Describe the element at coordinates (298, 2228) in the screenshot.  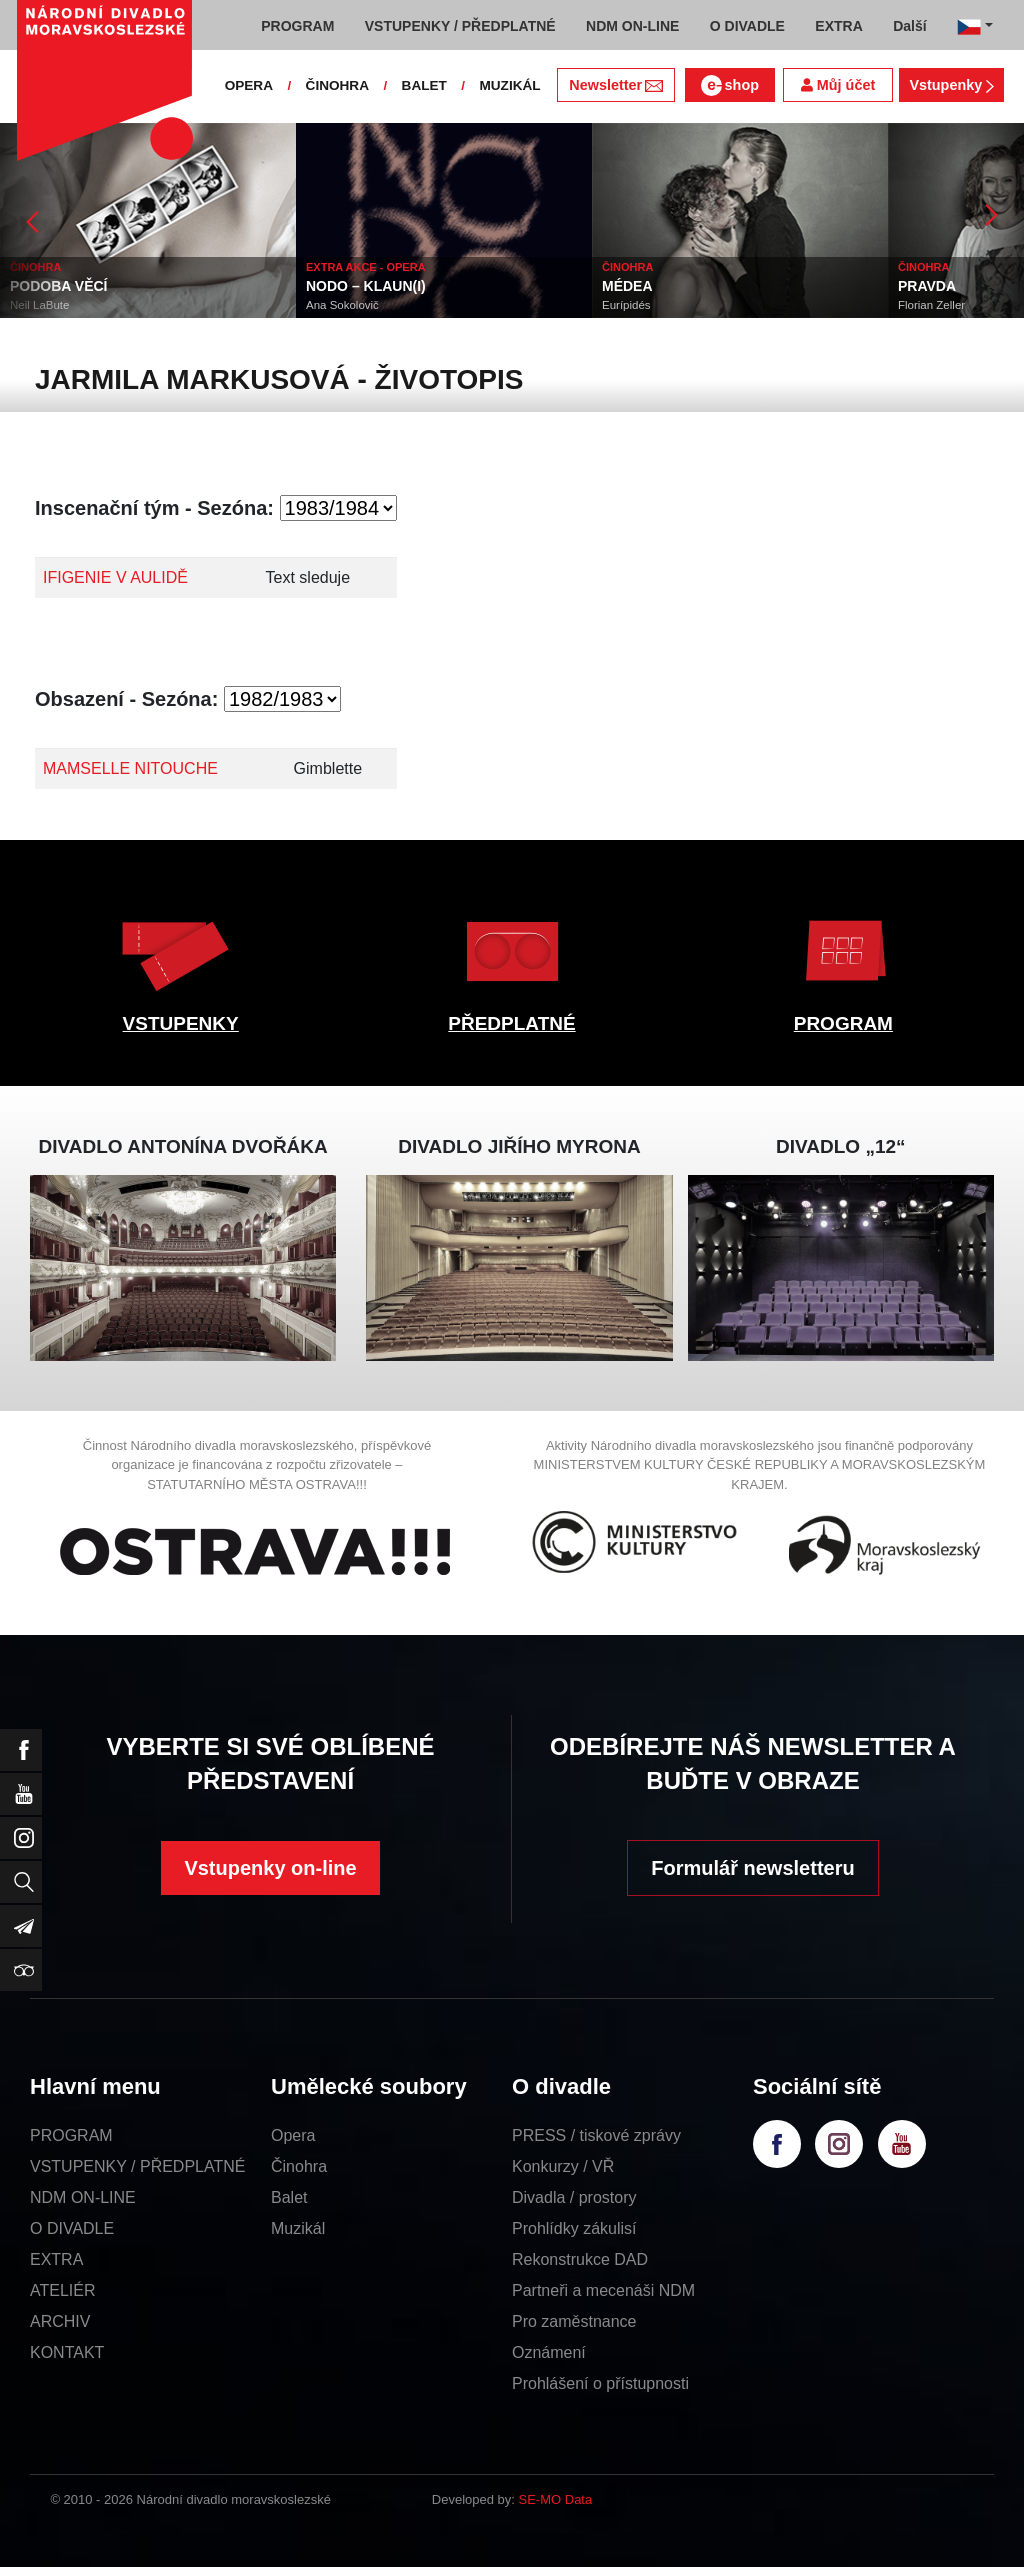
I see `Muzikál` at that location.